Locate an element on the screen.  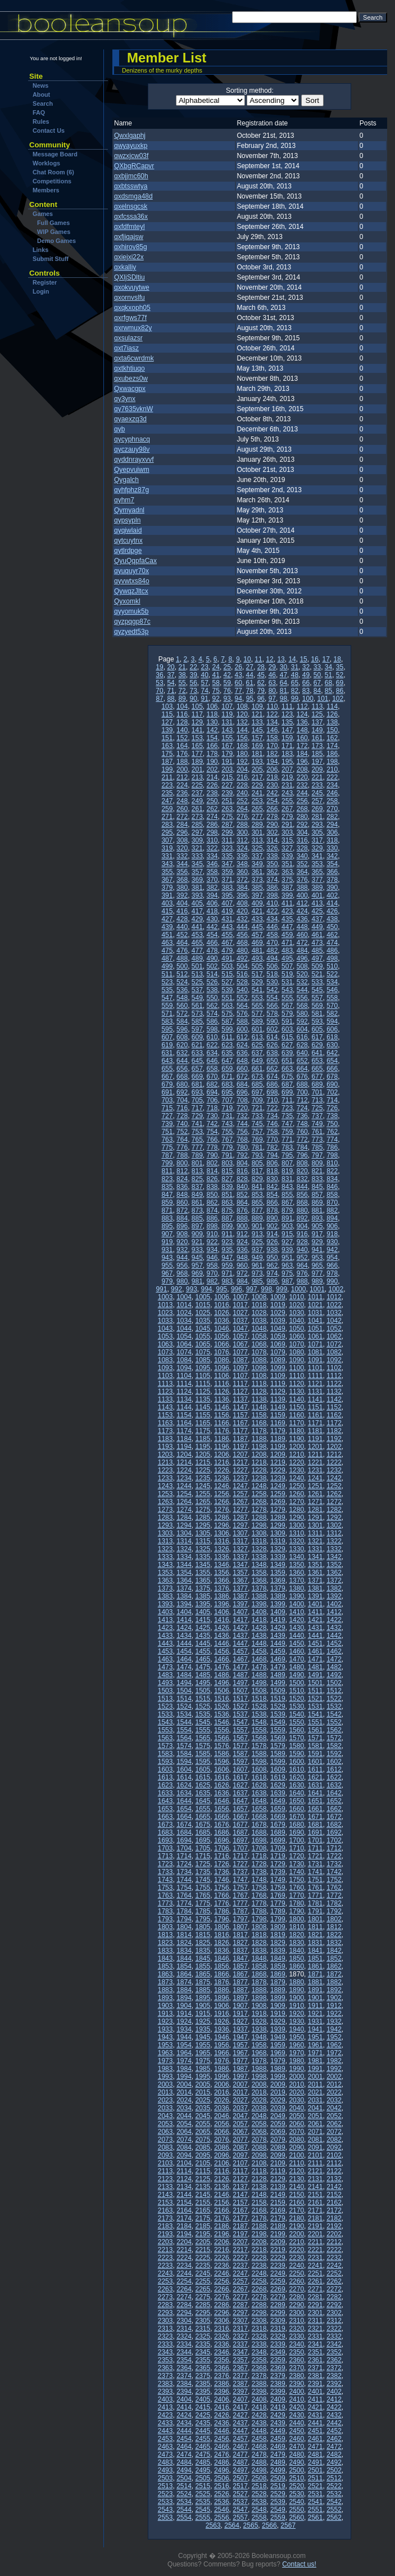
qyaexzq3d is located at coordinates (130, 419).